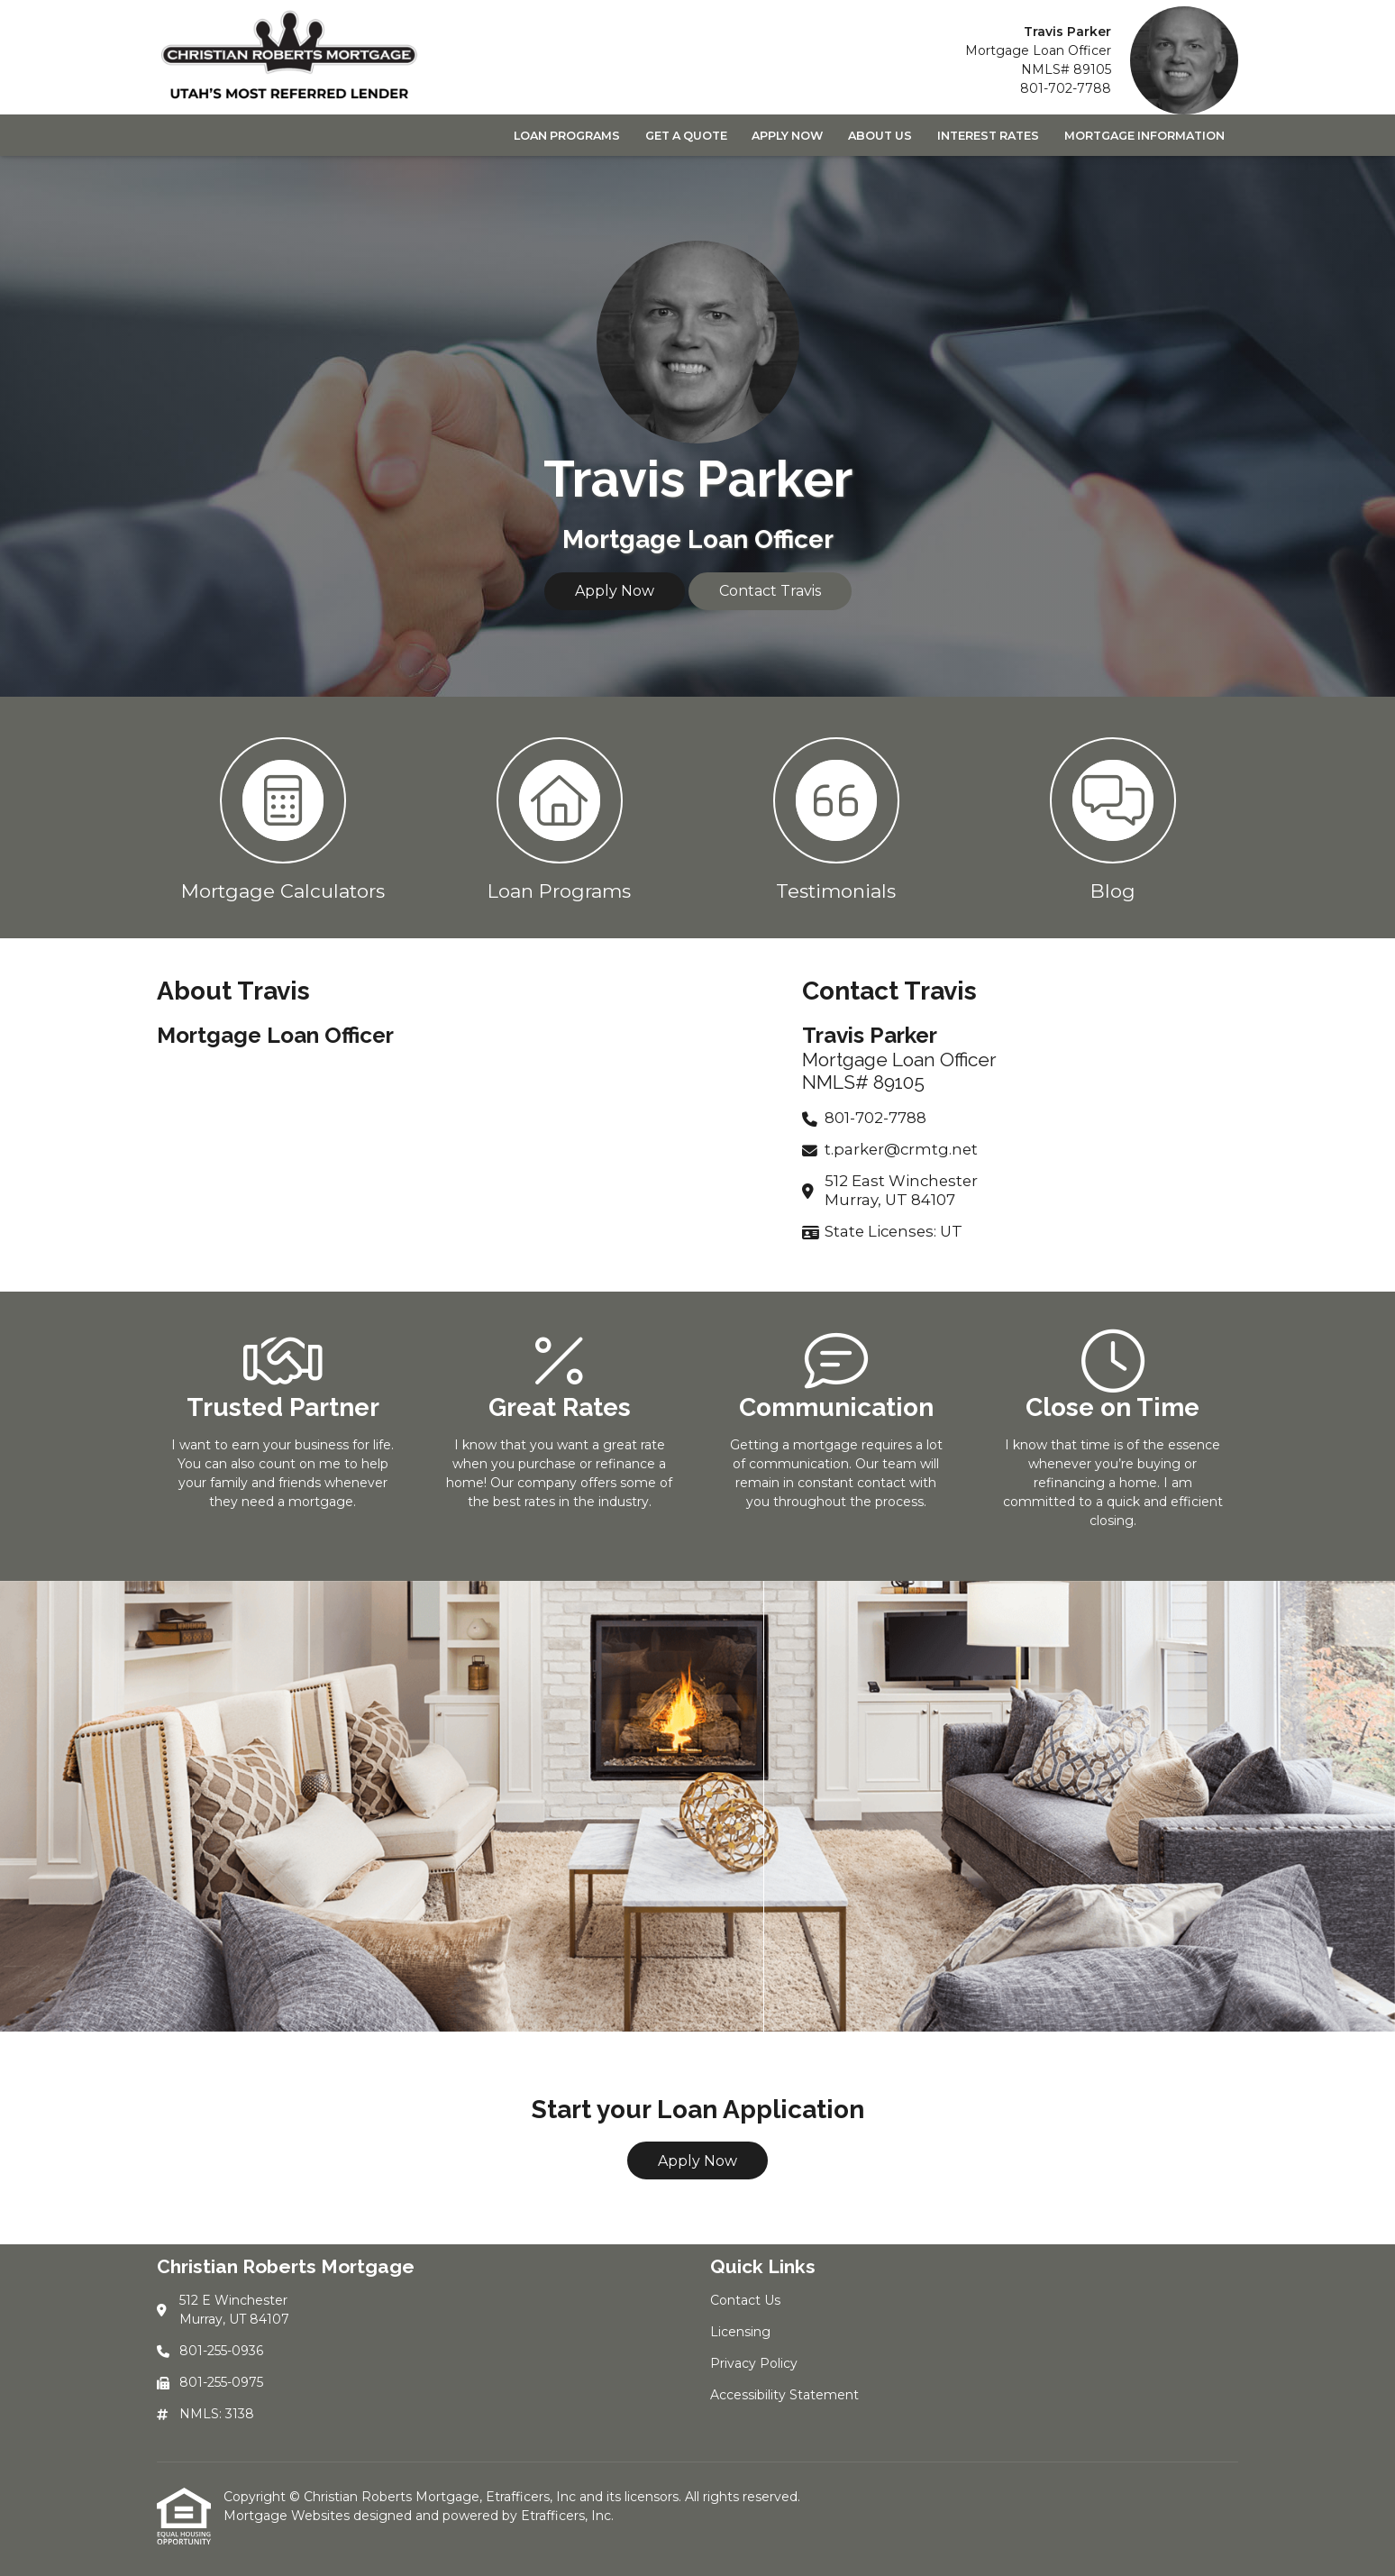  What do you see at coordinates (745, 2300) in the screenshot?
I see `Contact Us [Quick Link 1]` at bounding box center [745, 2300].